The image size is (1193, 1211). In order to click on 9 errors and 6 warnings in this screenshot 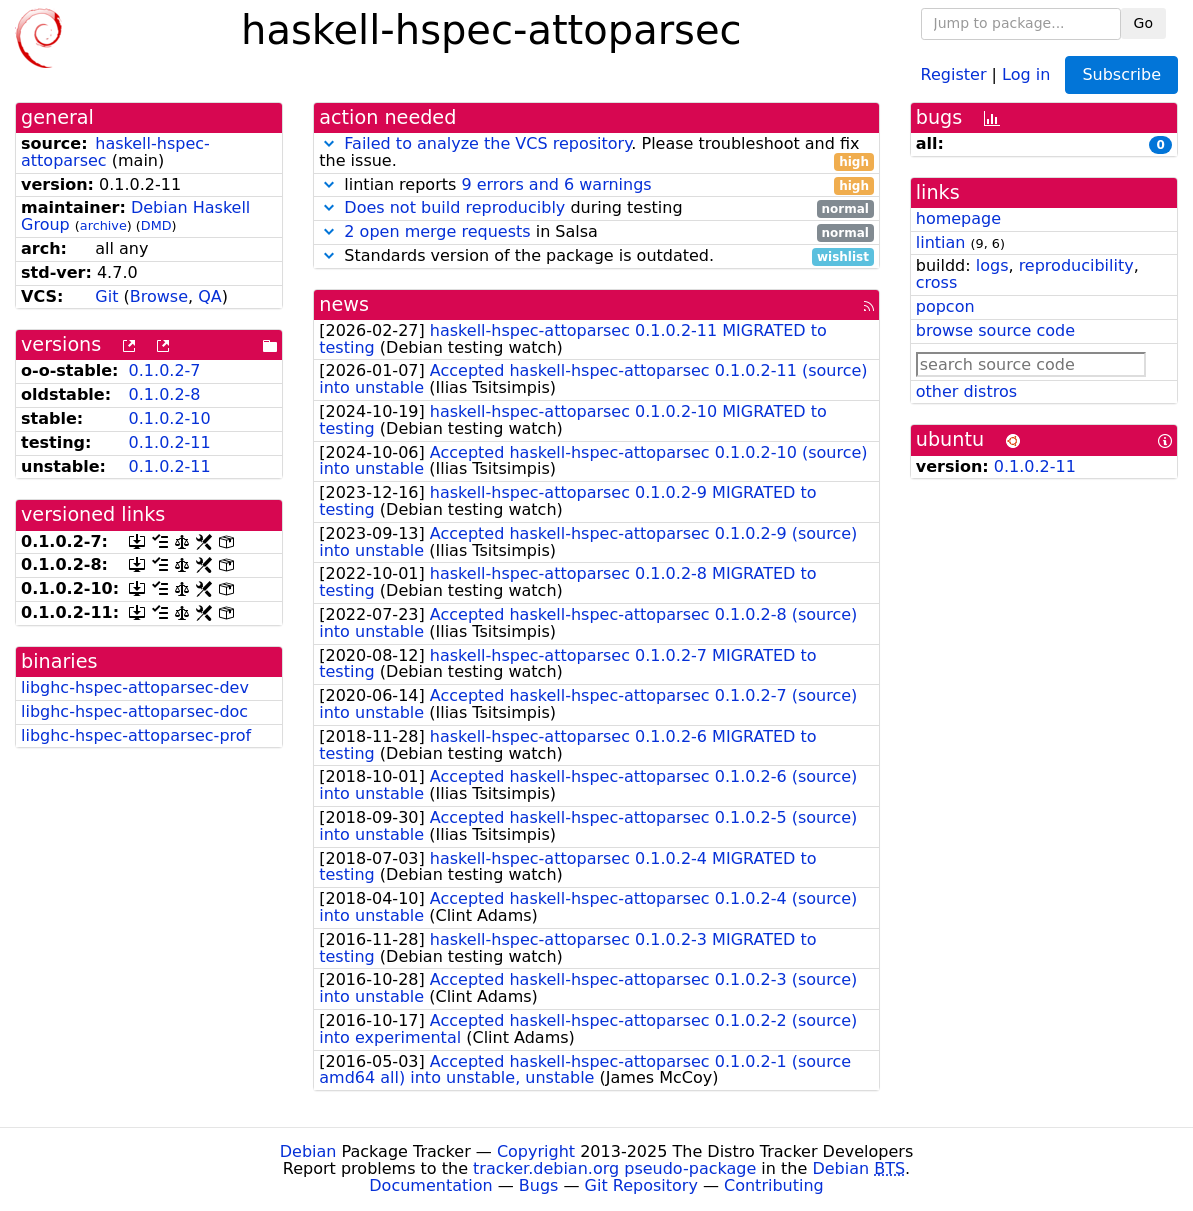, I will do `click(556, 184)`.